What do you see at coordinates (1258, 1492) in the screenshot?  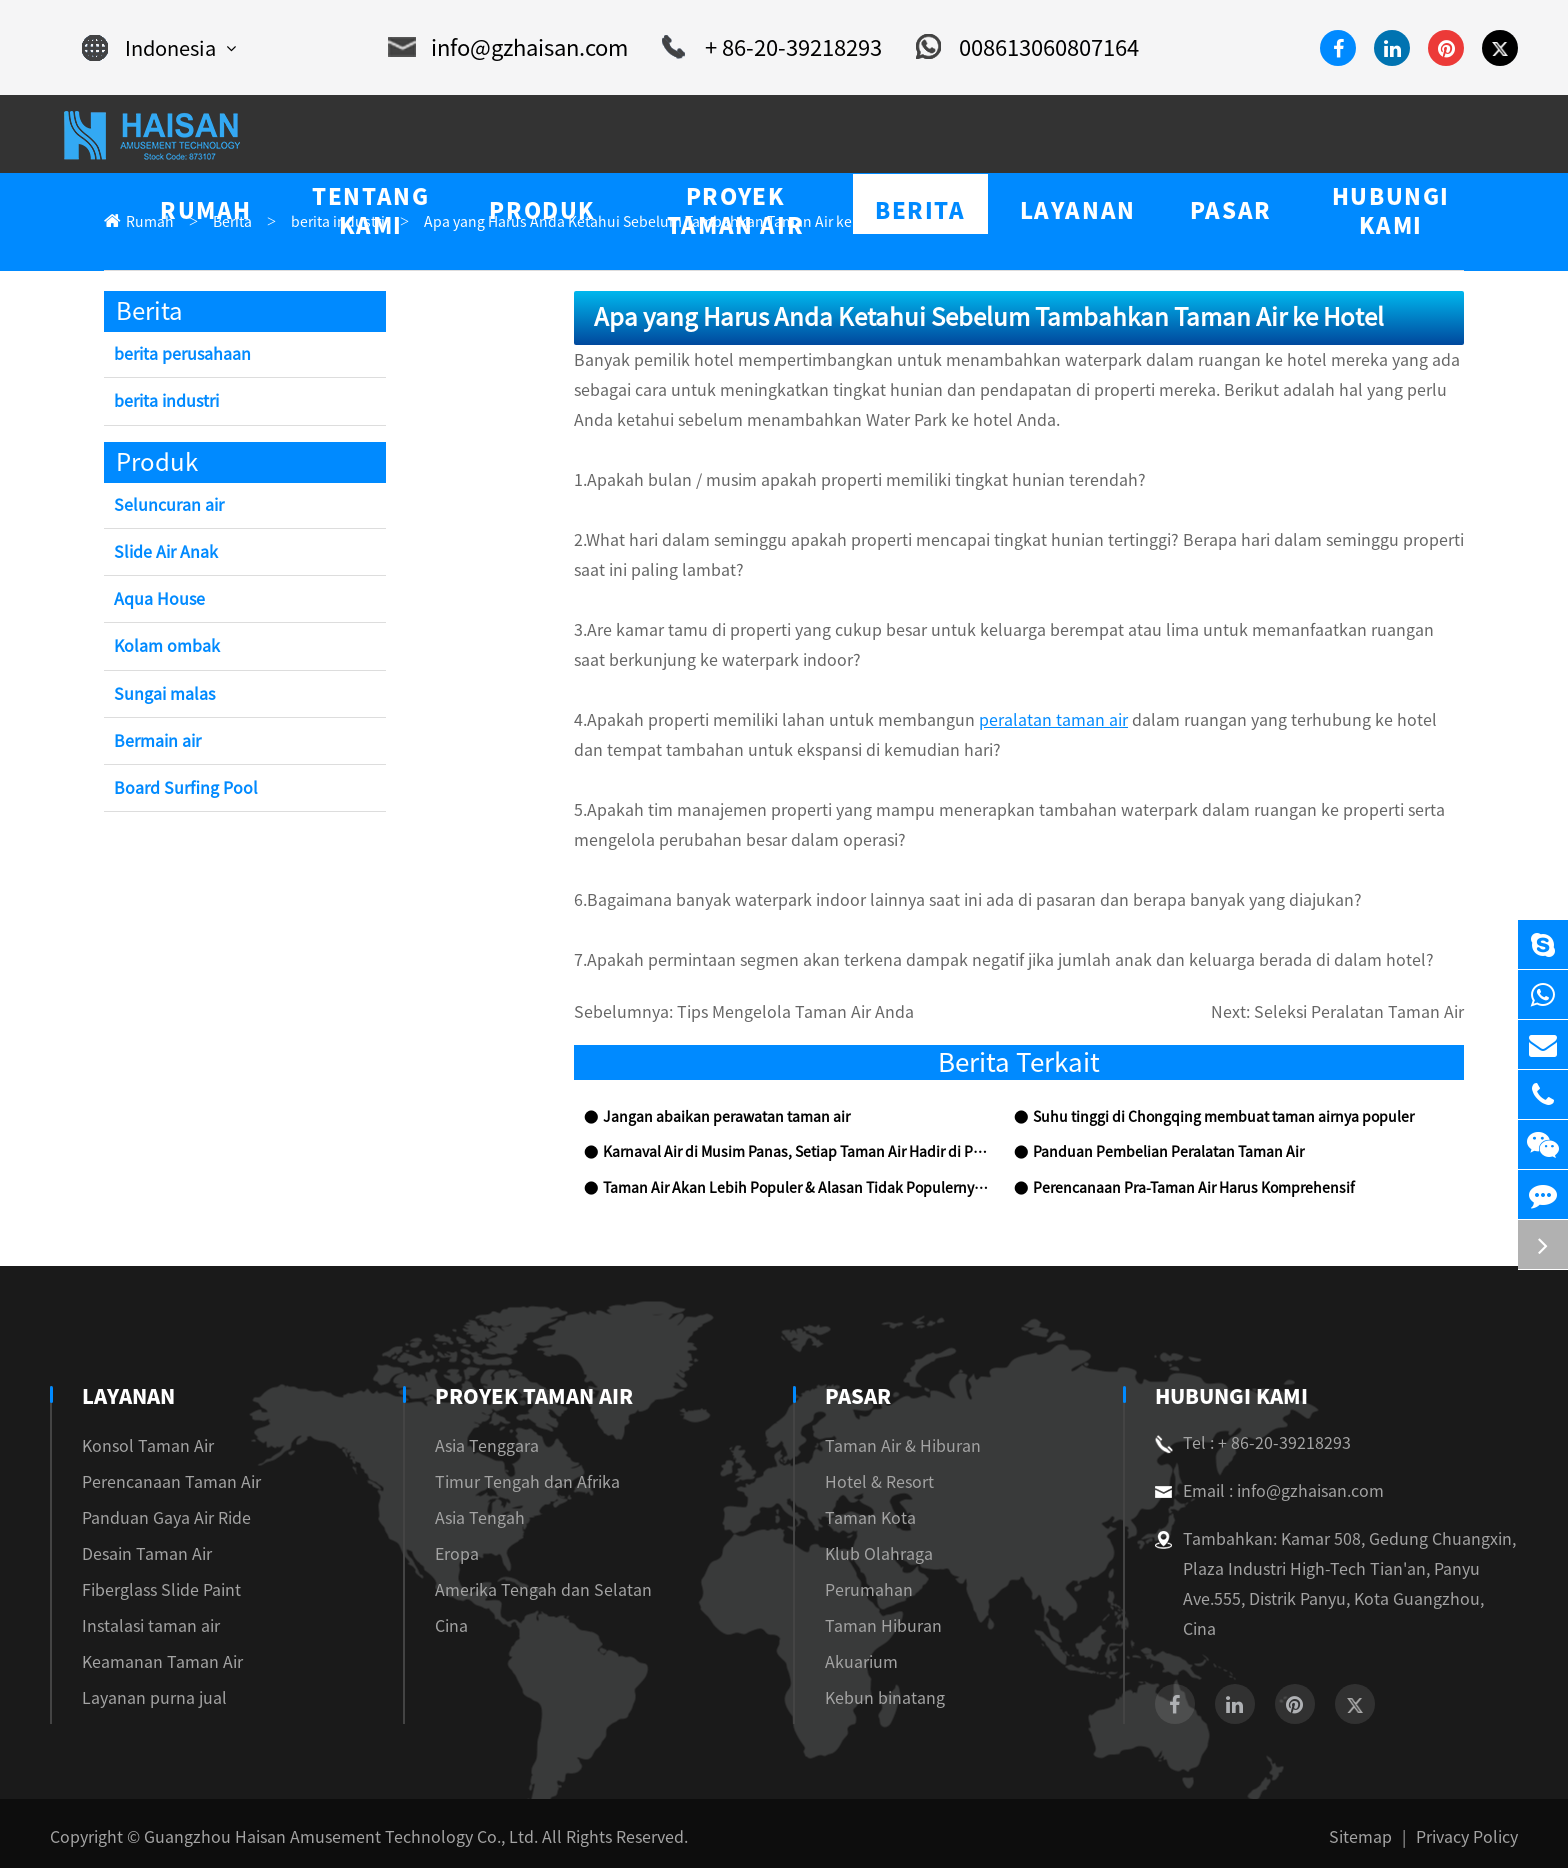 I see `Email : info@gzhaisan.com` at bounding box center [1258, 1492].